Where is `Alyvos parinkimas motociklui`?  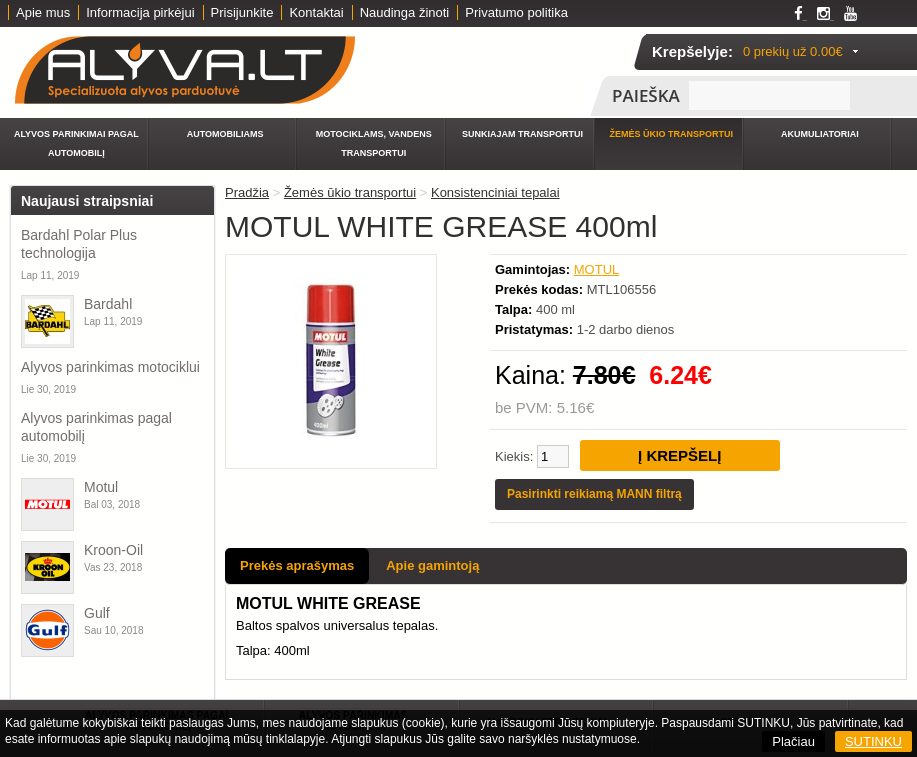 Alyvos parinkimas motociklui is located at coordinates (110, 367).